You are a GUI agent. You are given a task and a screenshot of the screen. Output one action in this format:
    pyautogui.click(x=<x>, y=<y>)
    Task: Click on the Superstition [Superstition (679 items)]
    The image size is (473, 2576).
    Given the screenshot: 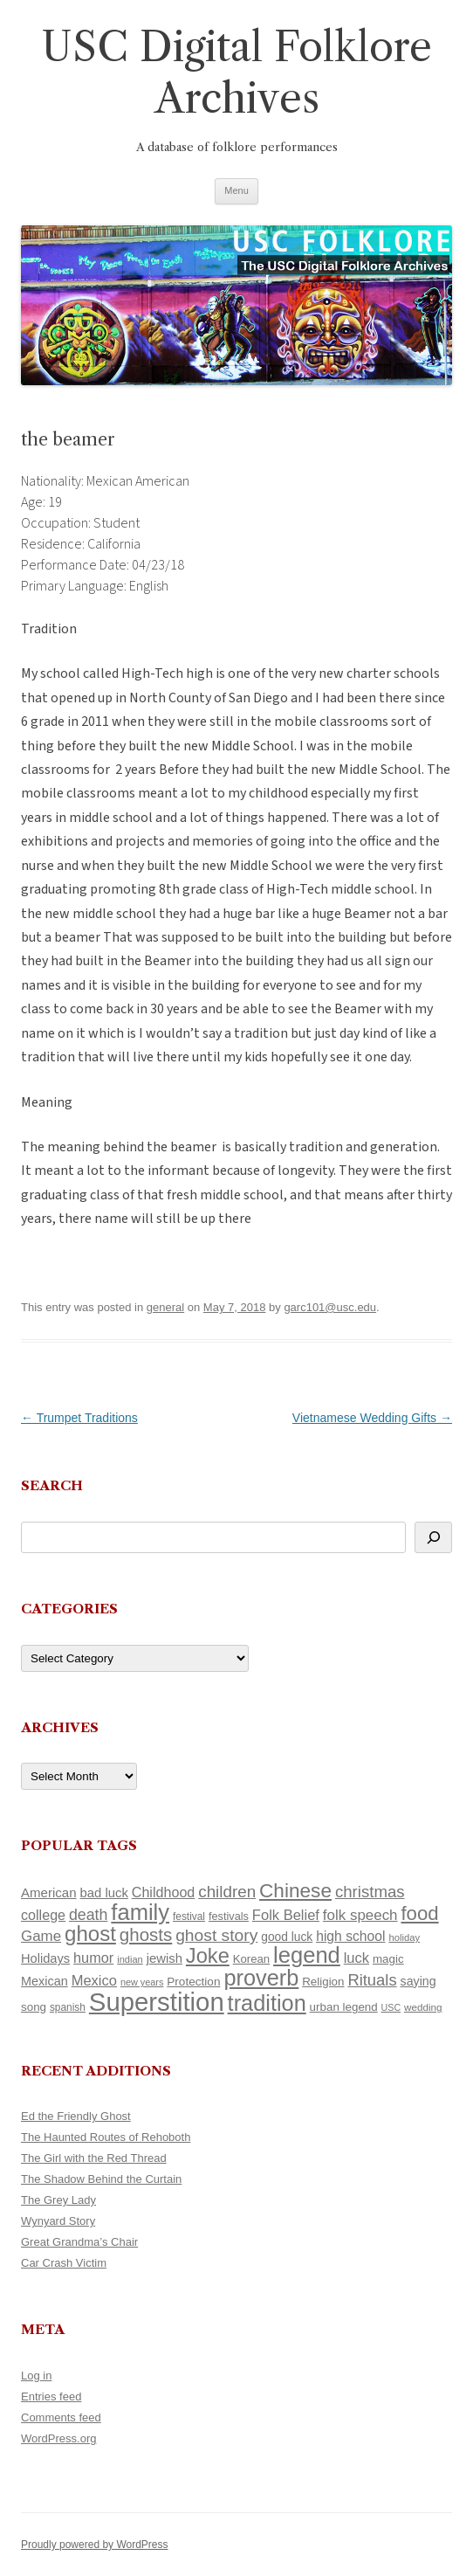 What is the action you would take?
    pyautogui.click(x=156, y=2001)
    